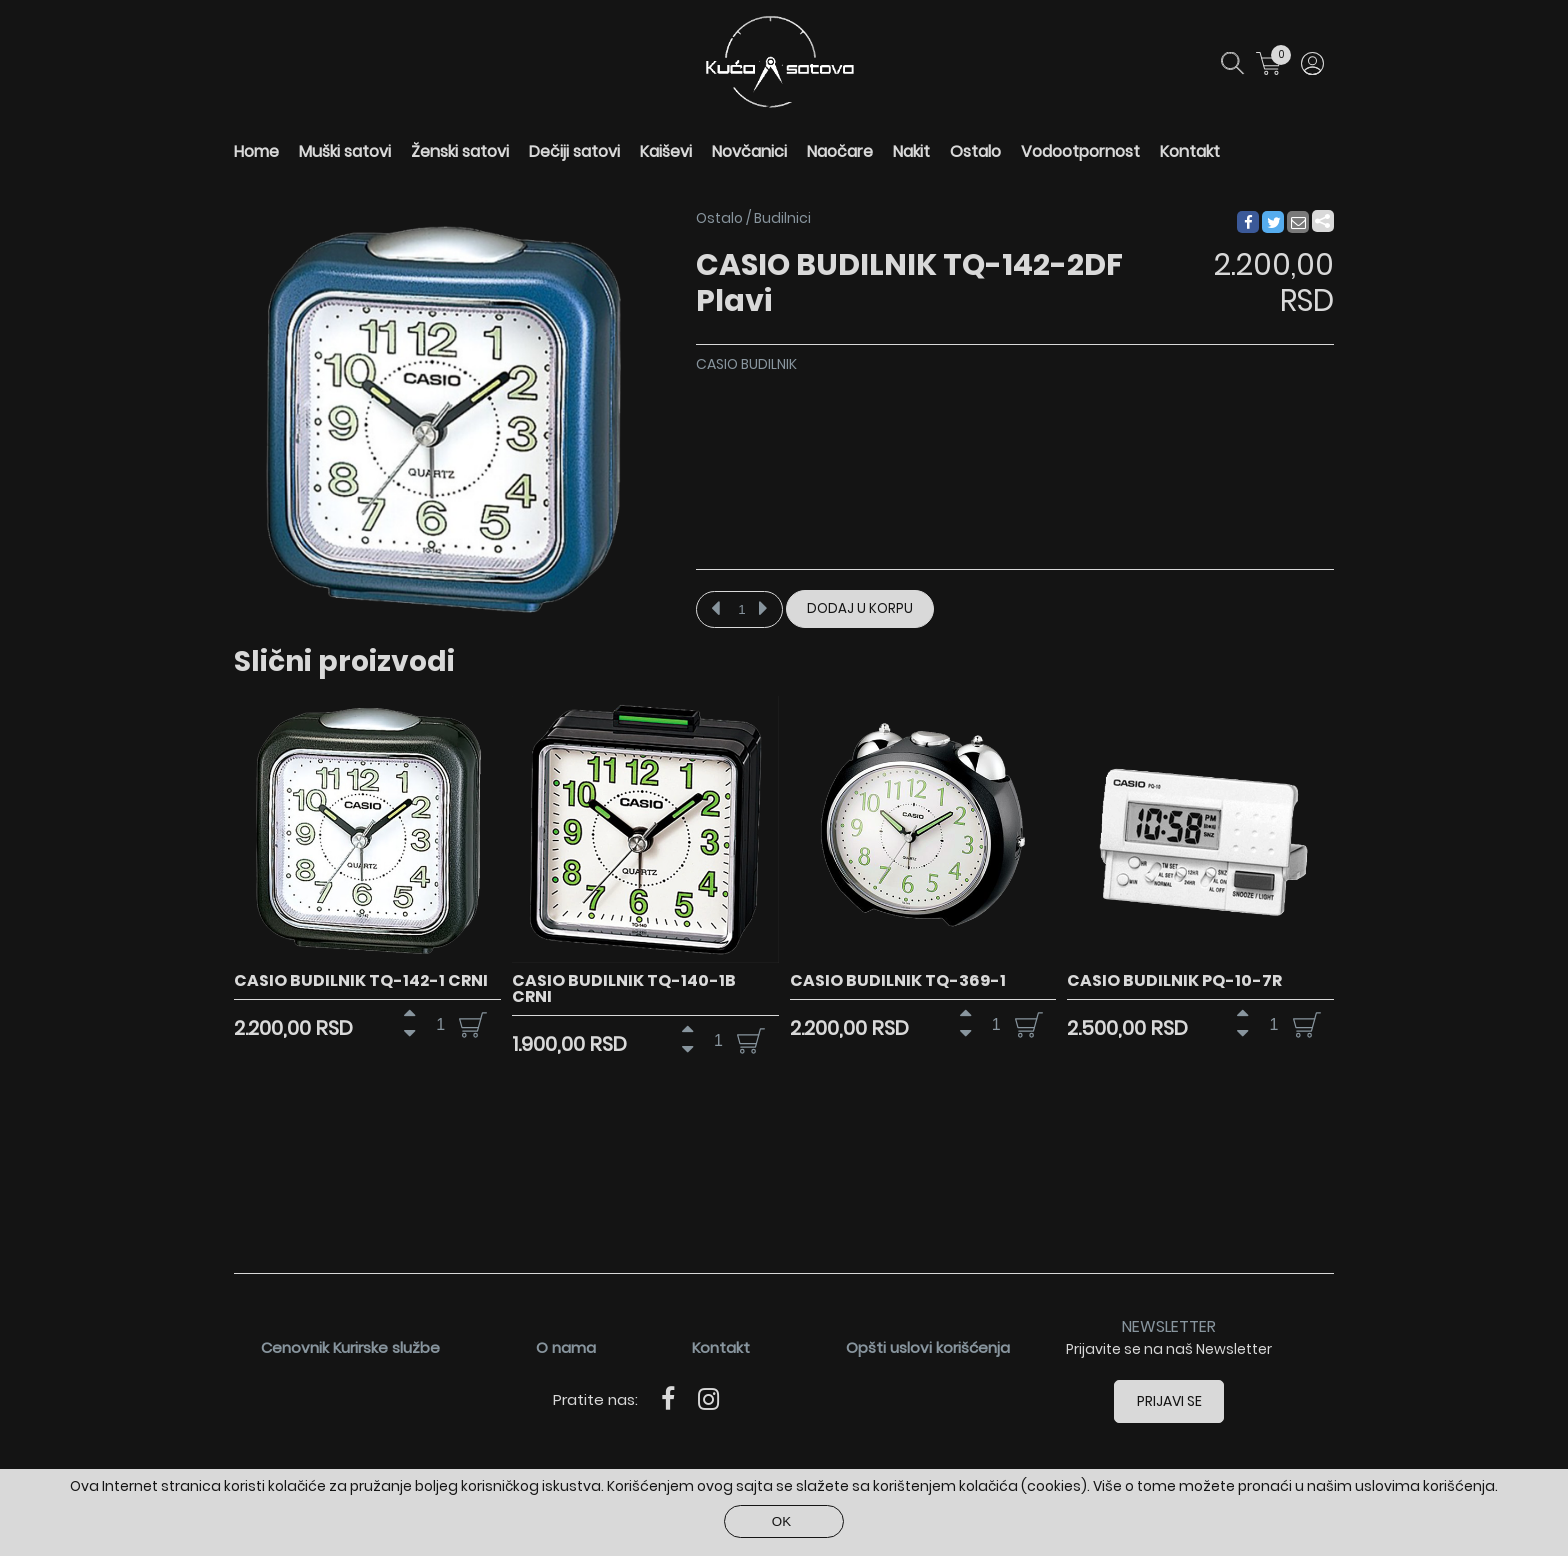 The height and width of the screenshot is (1556, 1568). Describe the element at coordinates (460, 151) in the screenshot. I see `Ženski satovi` at that location.